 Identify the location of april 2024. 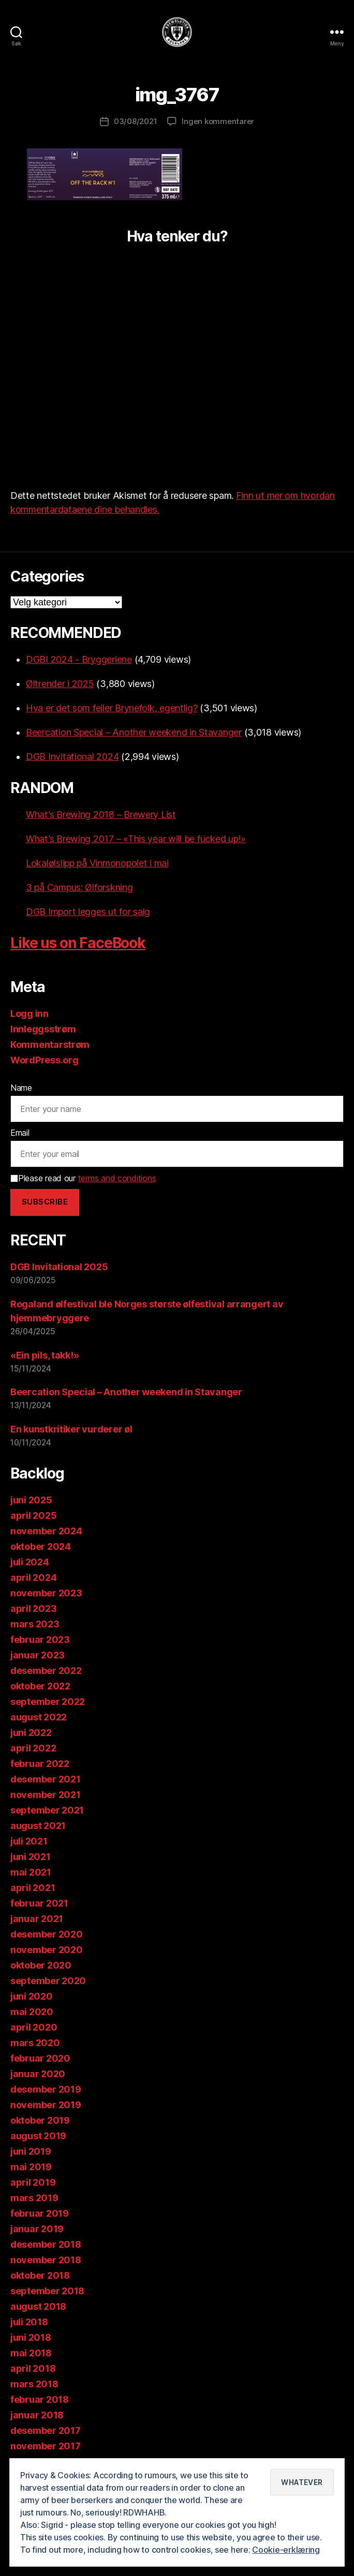
(33, 1577).